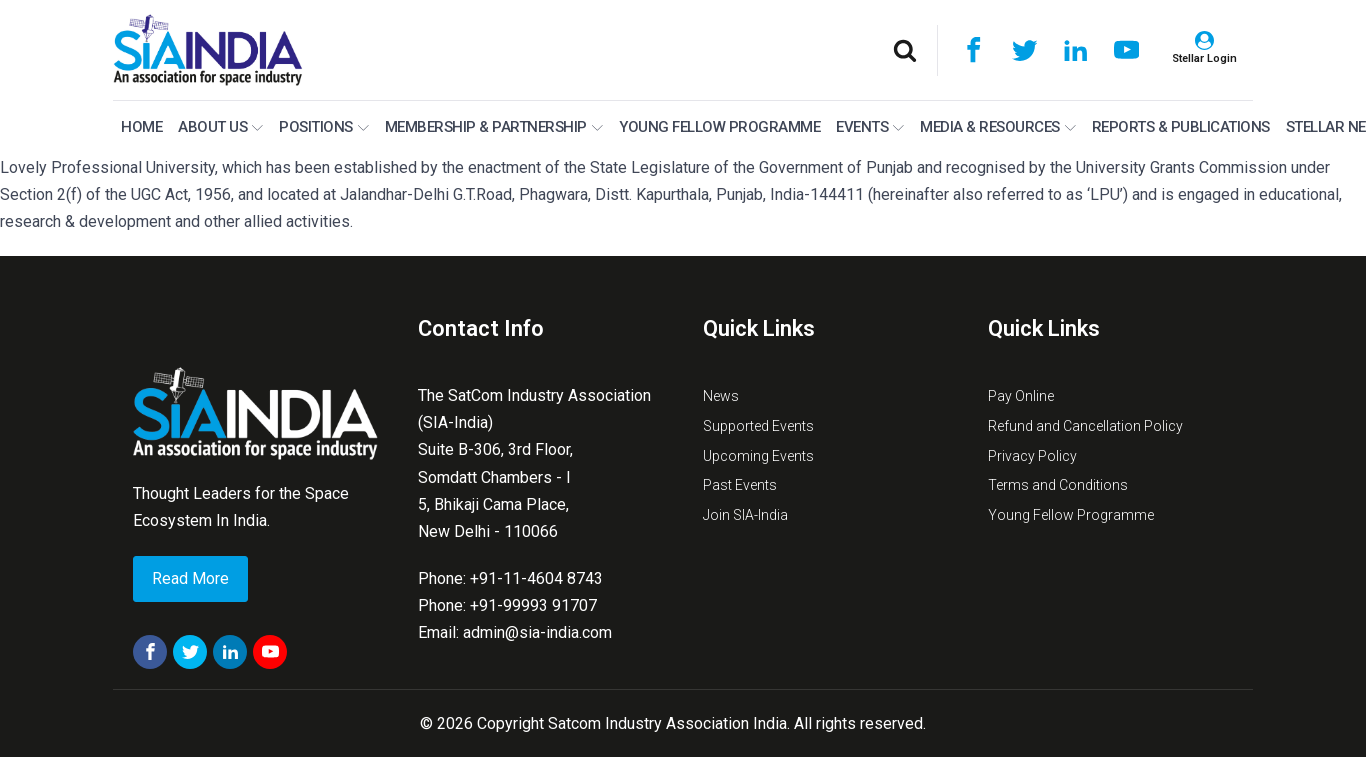 This screenshot has width=1366, height=757. What do you see at coordinates (740, 485) in the screenshot?
I see `Past Events` at bounding box center [740, 485].